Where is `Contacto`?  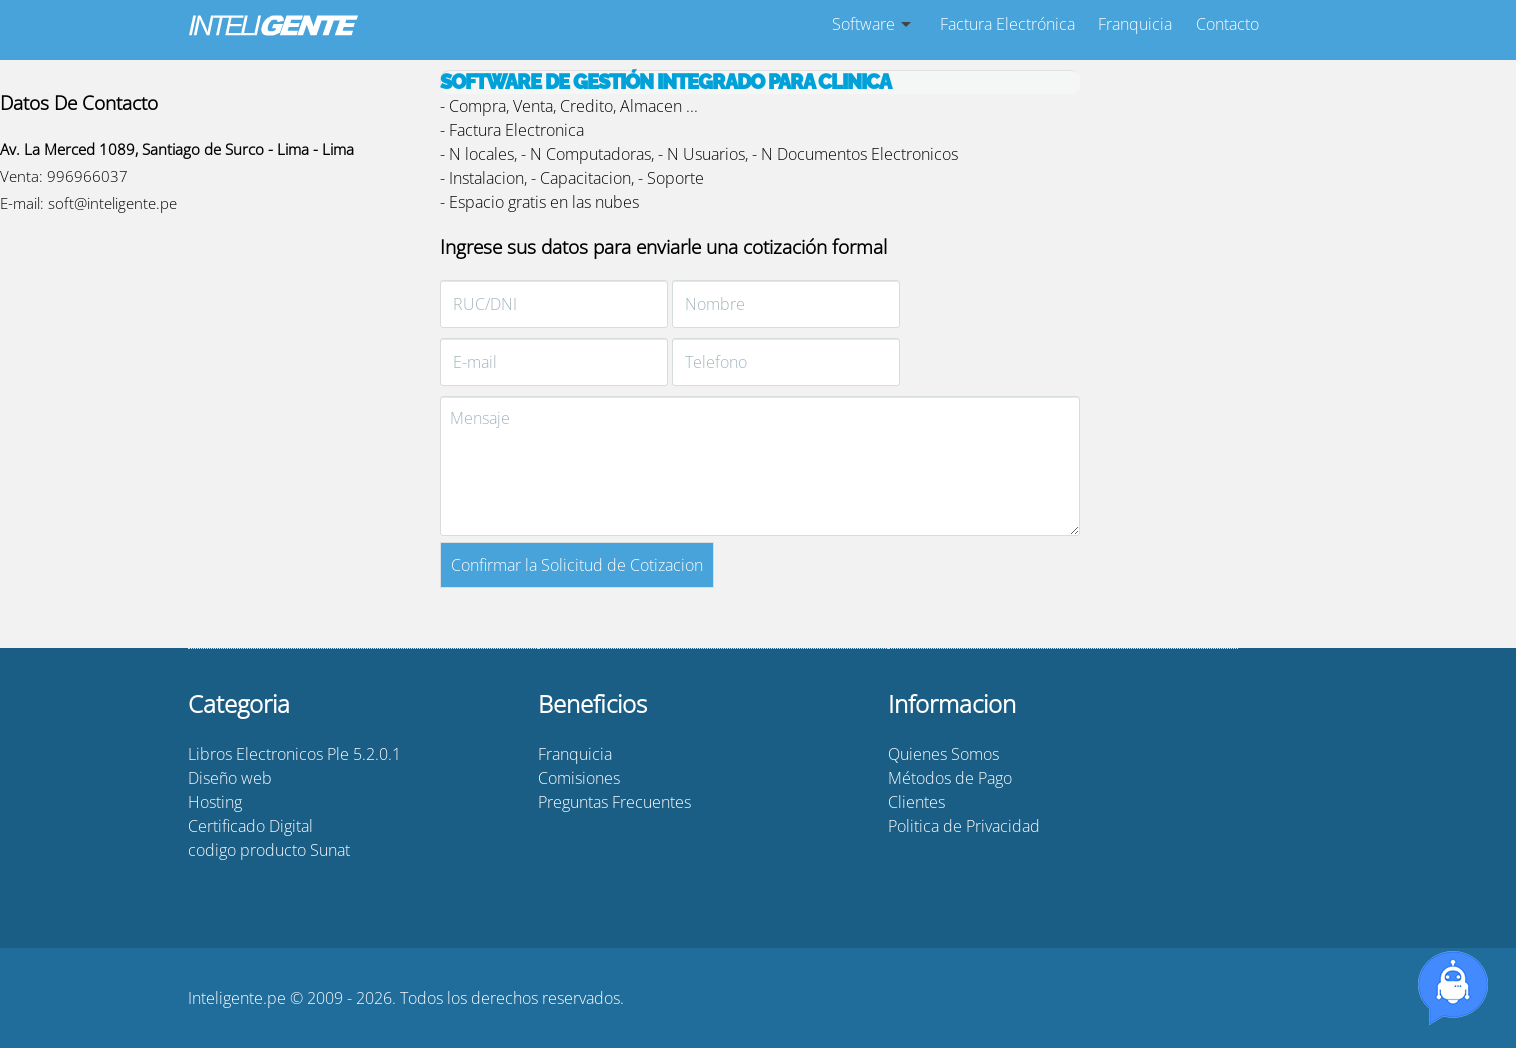
Contacto is located at coordinates (1227, 24).